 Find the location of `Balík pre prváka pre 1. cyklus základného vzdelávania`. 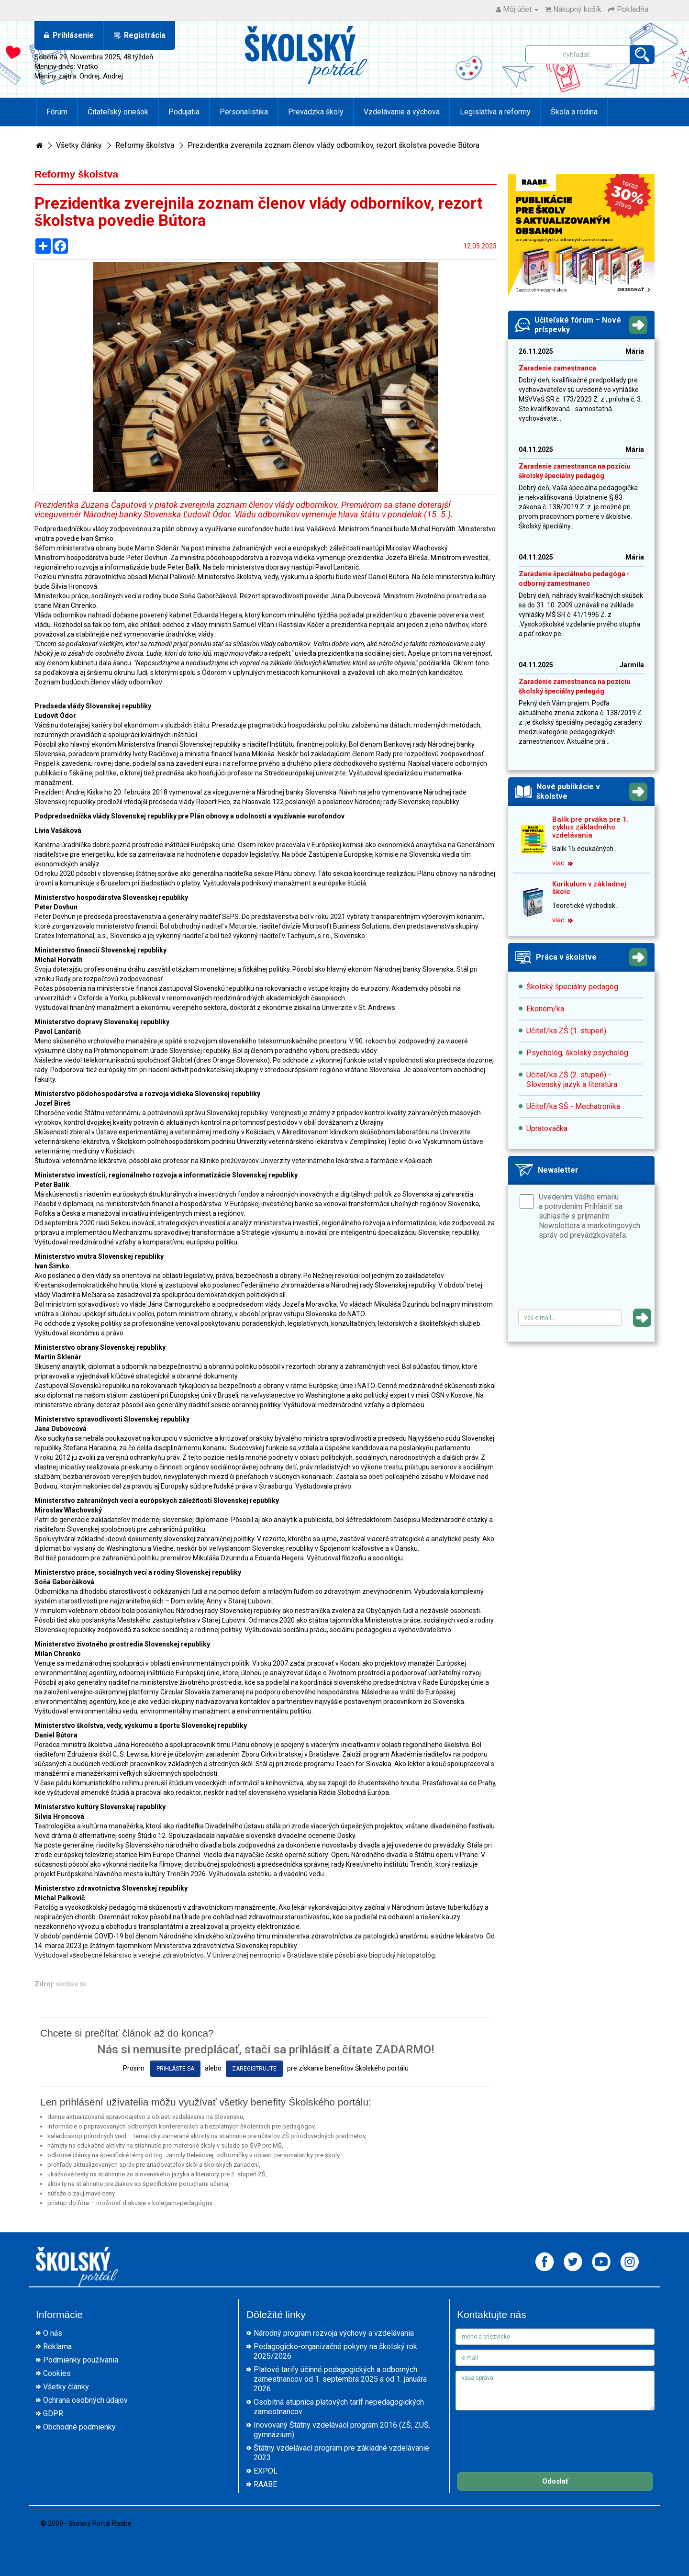

Balík pre prváka pre 1. cyklus základného vzdelávania is located at coordinates (590, 827).